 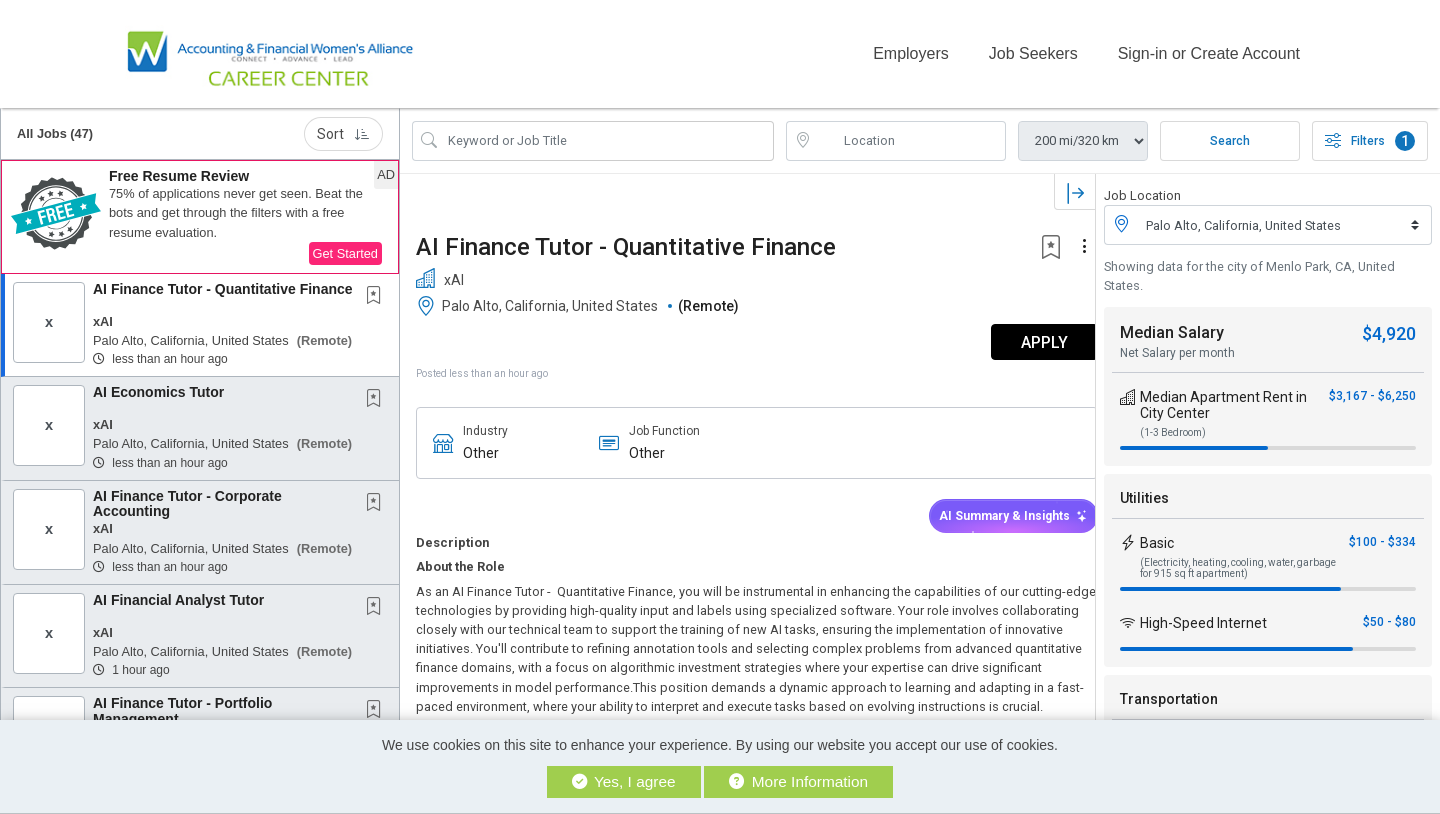 I want to click on Job Location, so click(x=1142, y=187).